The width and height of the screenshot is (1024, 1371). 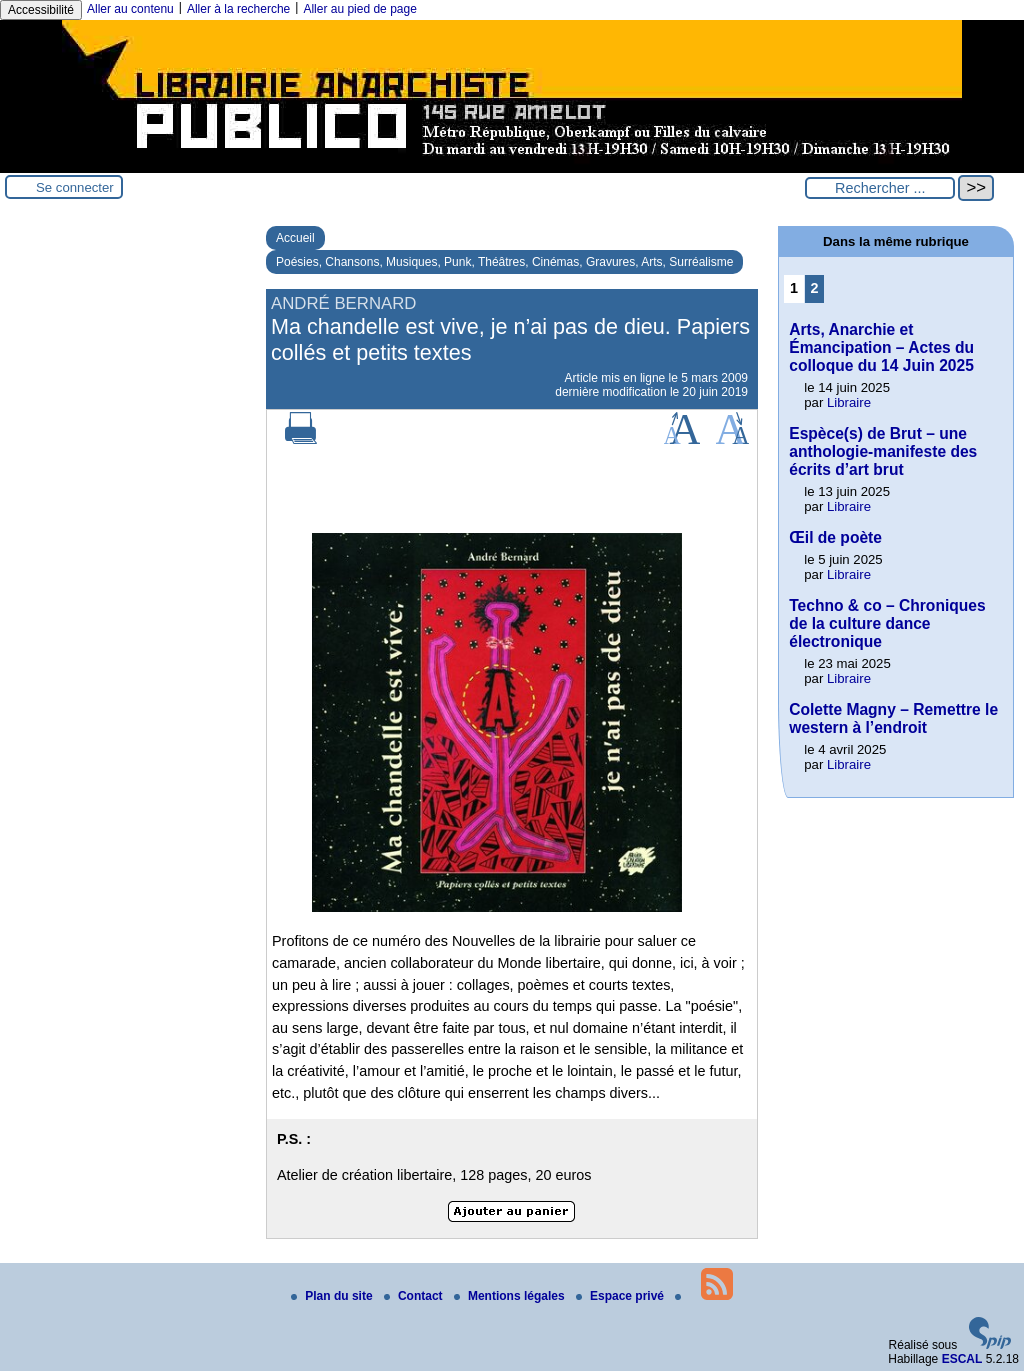 I want to click on Espèce(s) de Brut – une anthologie-manifeste des écrits d’art brut, so click(x=883, y=451).